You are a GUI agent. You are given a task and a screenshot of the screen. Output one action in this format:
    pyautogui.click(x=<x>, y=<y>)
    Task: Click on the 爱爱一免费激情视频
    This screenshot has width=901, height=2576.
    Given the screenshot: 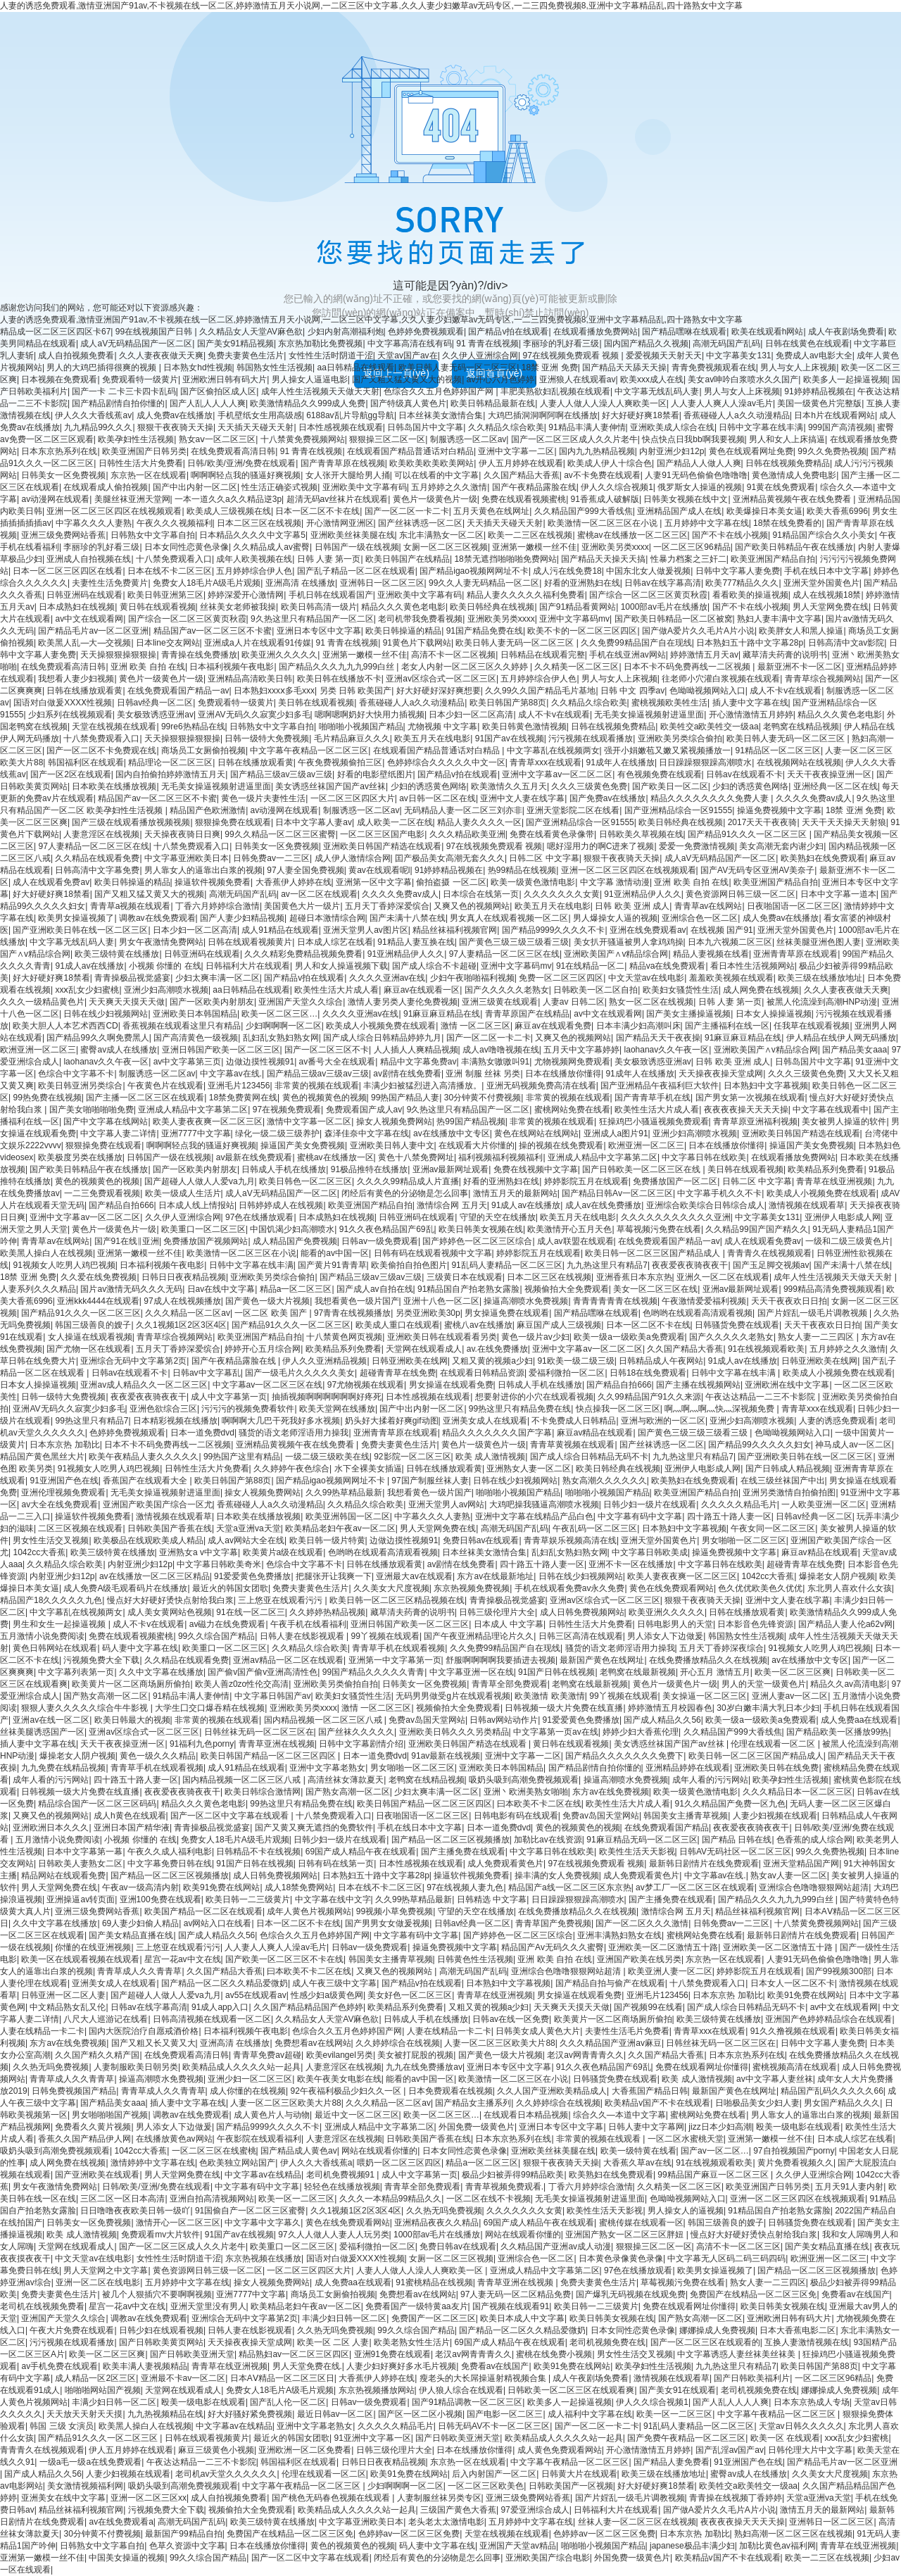 What is the action you would take?
    pyautogui.click(x=697, y=846)
    